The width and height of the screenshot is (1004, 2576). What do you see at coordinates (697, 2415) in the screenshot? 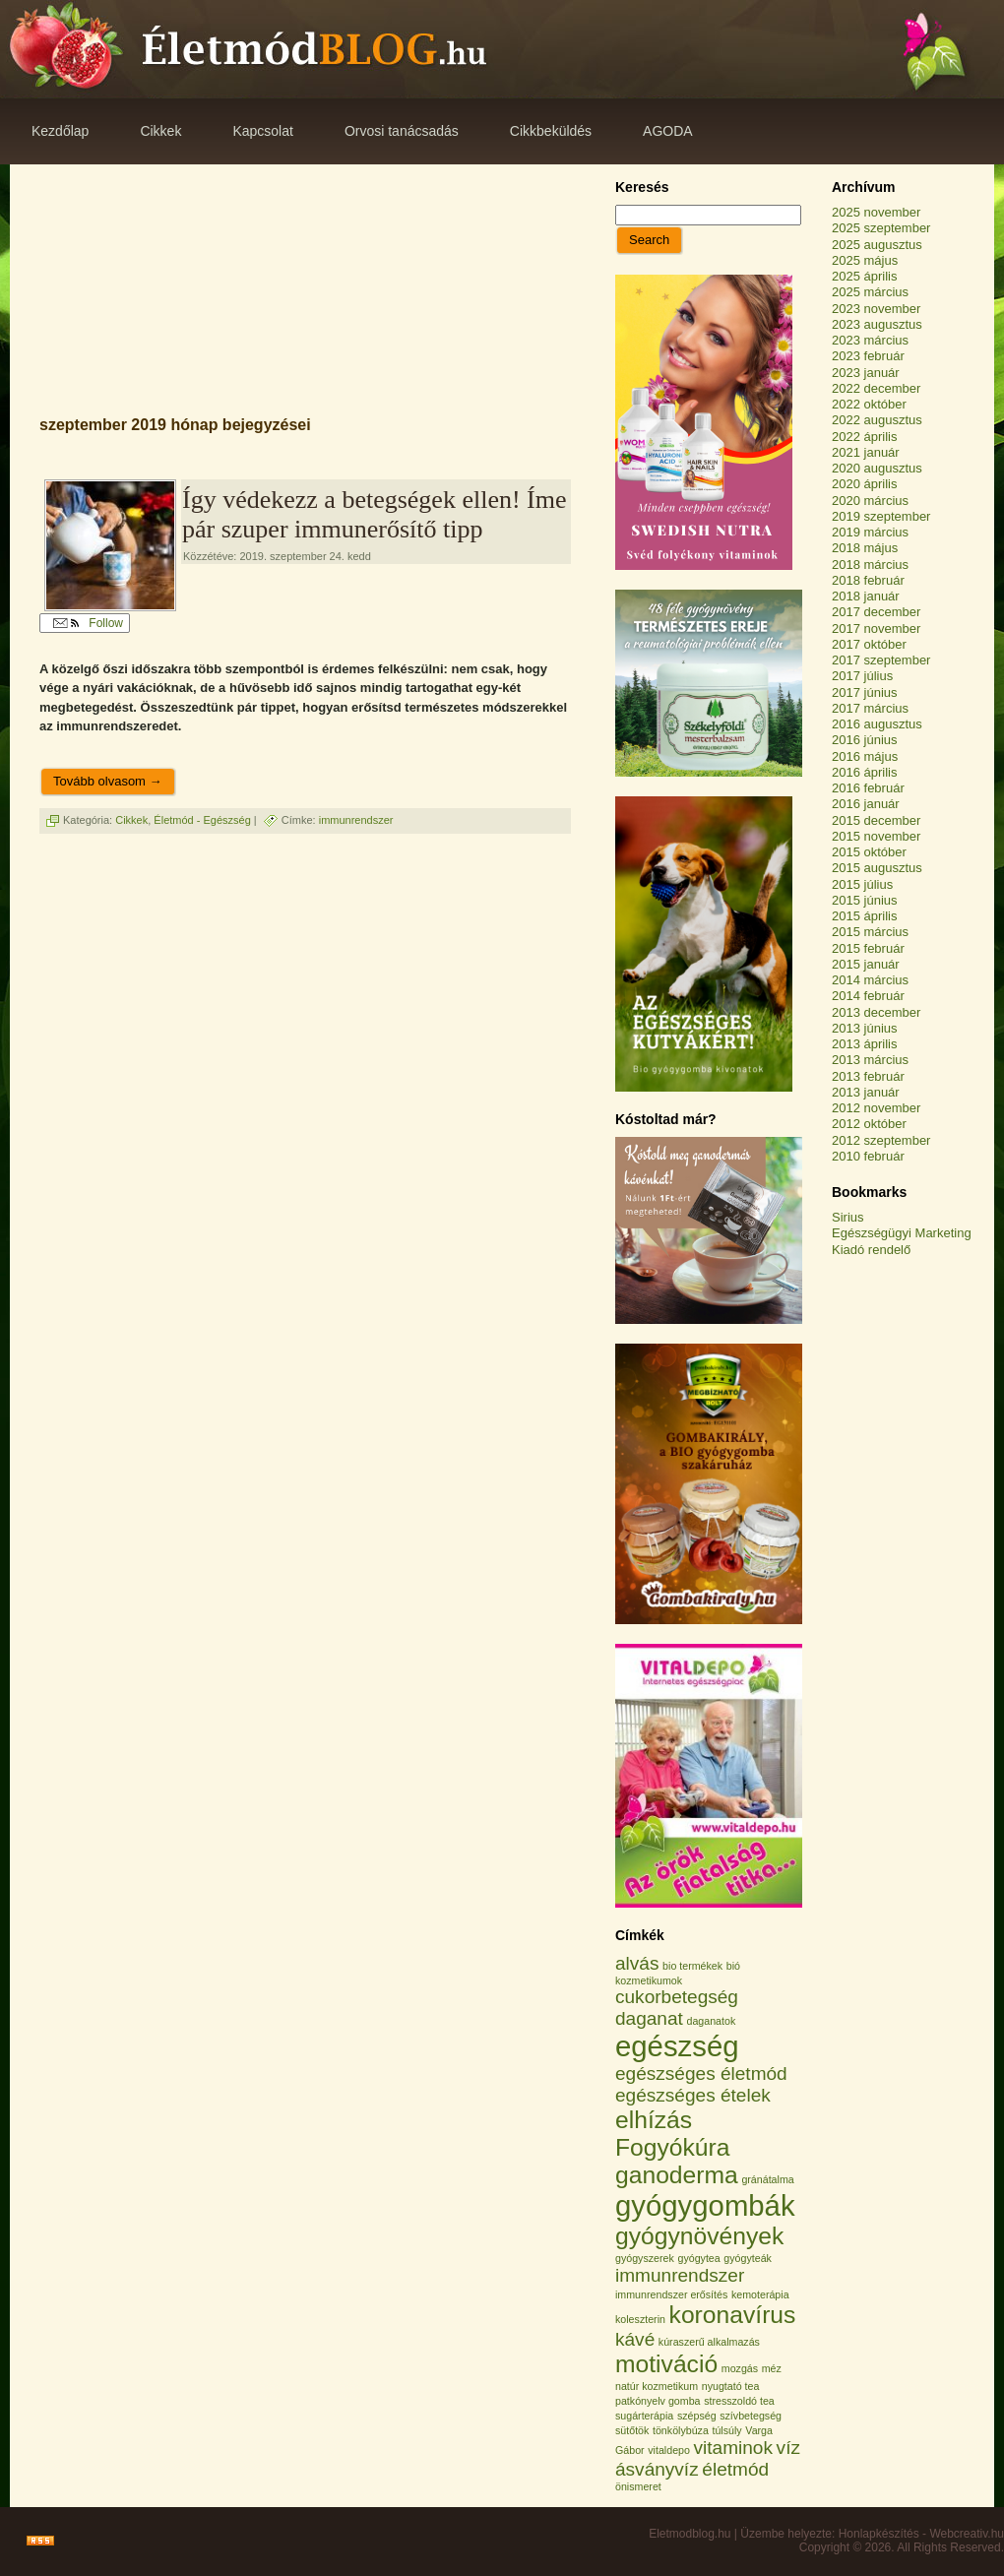
I see `szépség [szépség (1 elem)]` at bounding box center [697, 2415].